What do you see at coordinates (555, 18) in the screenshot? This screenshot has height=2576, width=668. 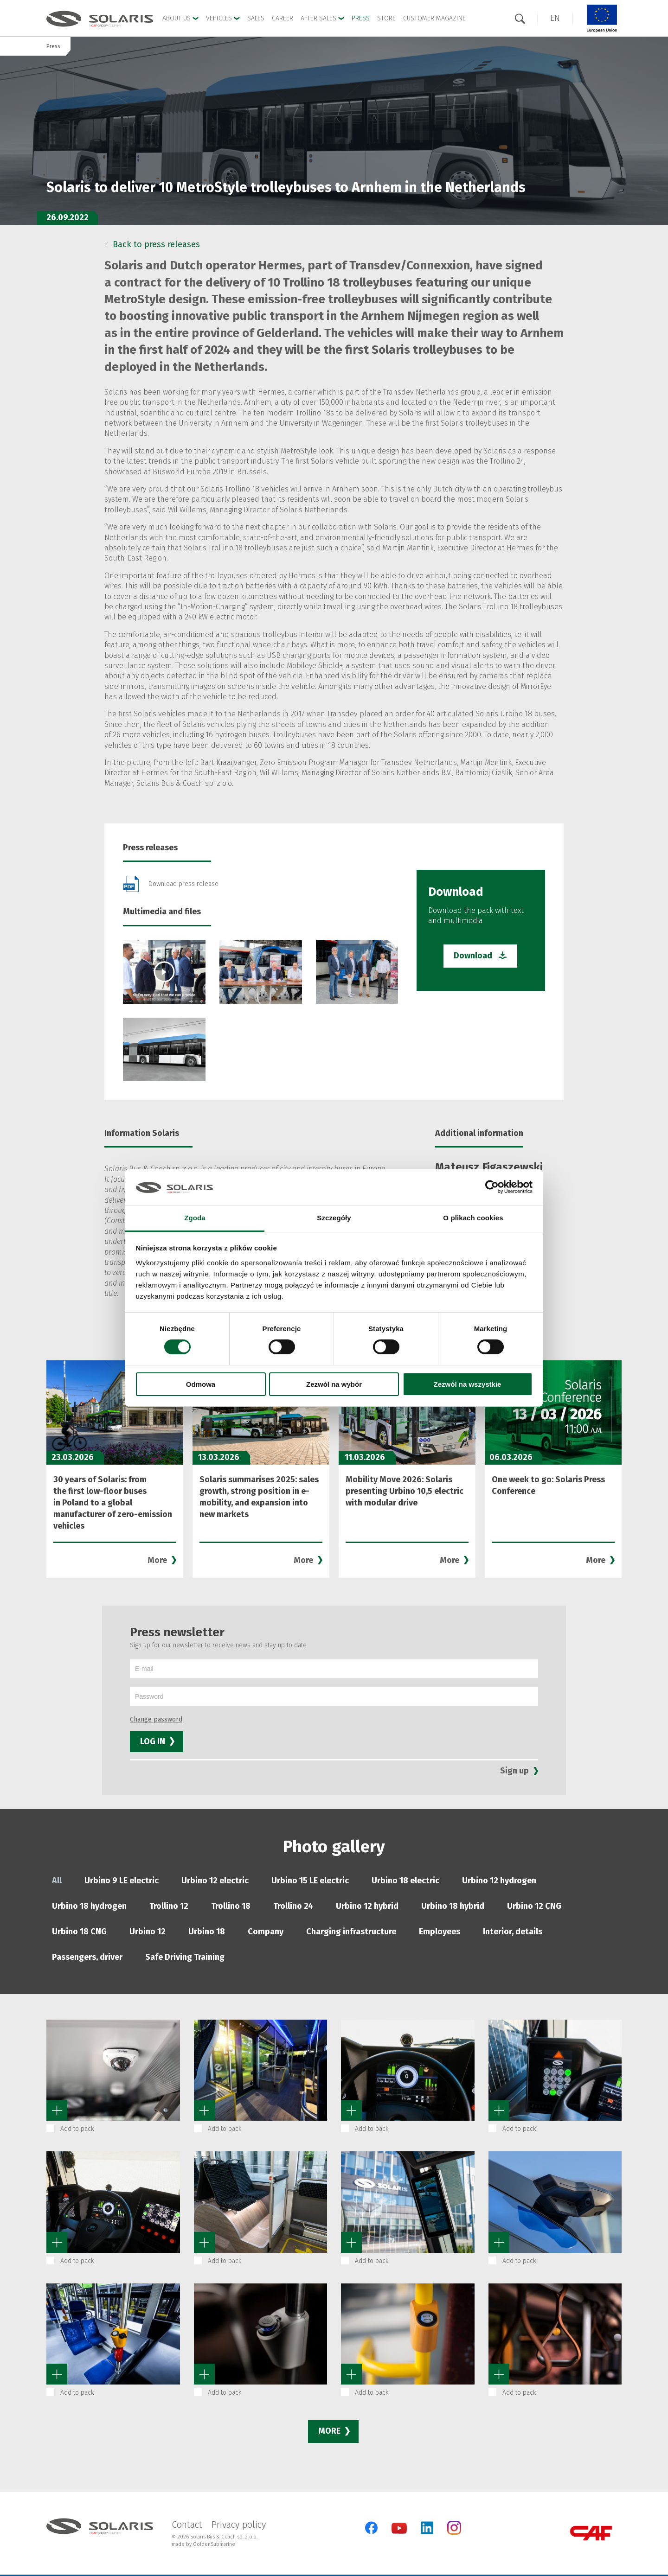 I see `[button]` at bounding box center [555, 18].